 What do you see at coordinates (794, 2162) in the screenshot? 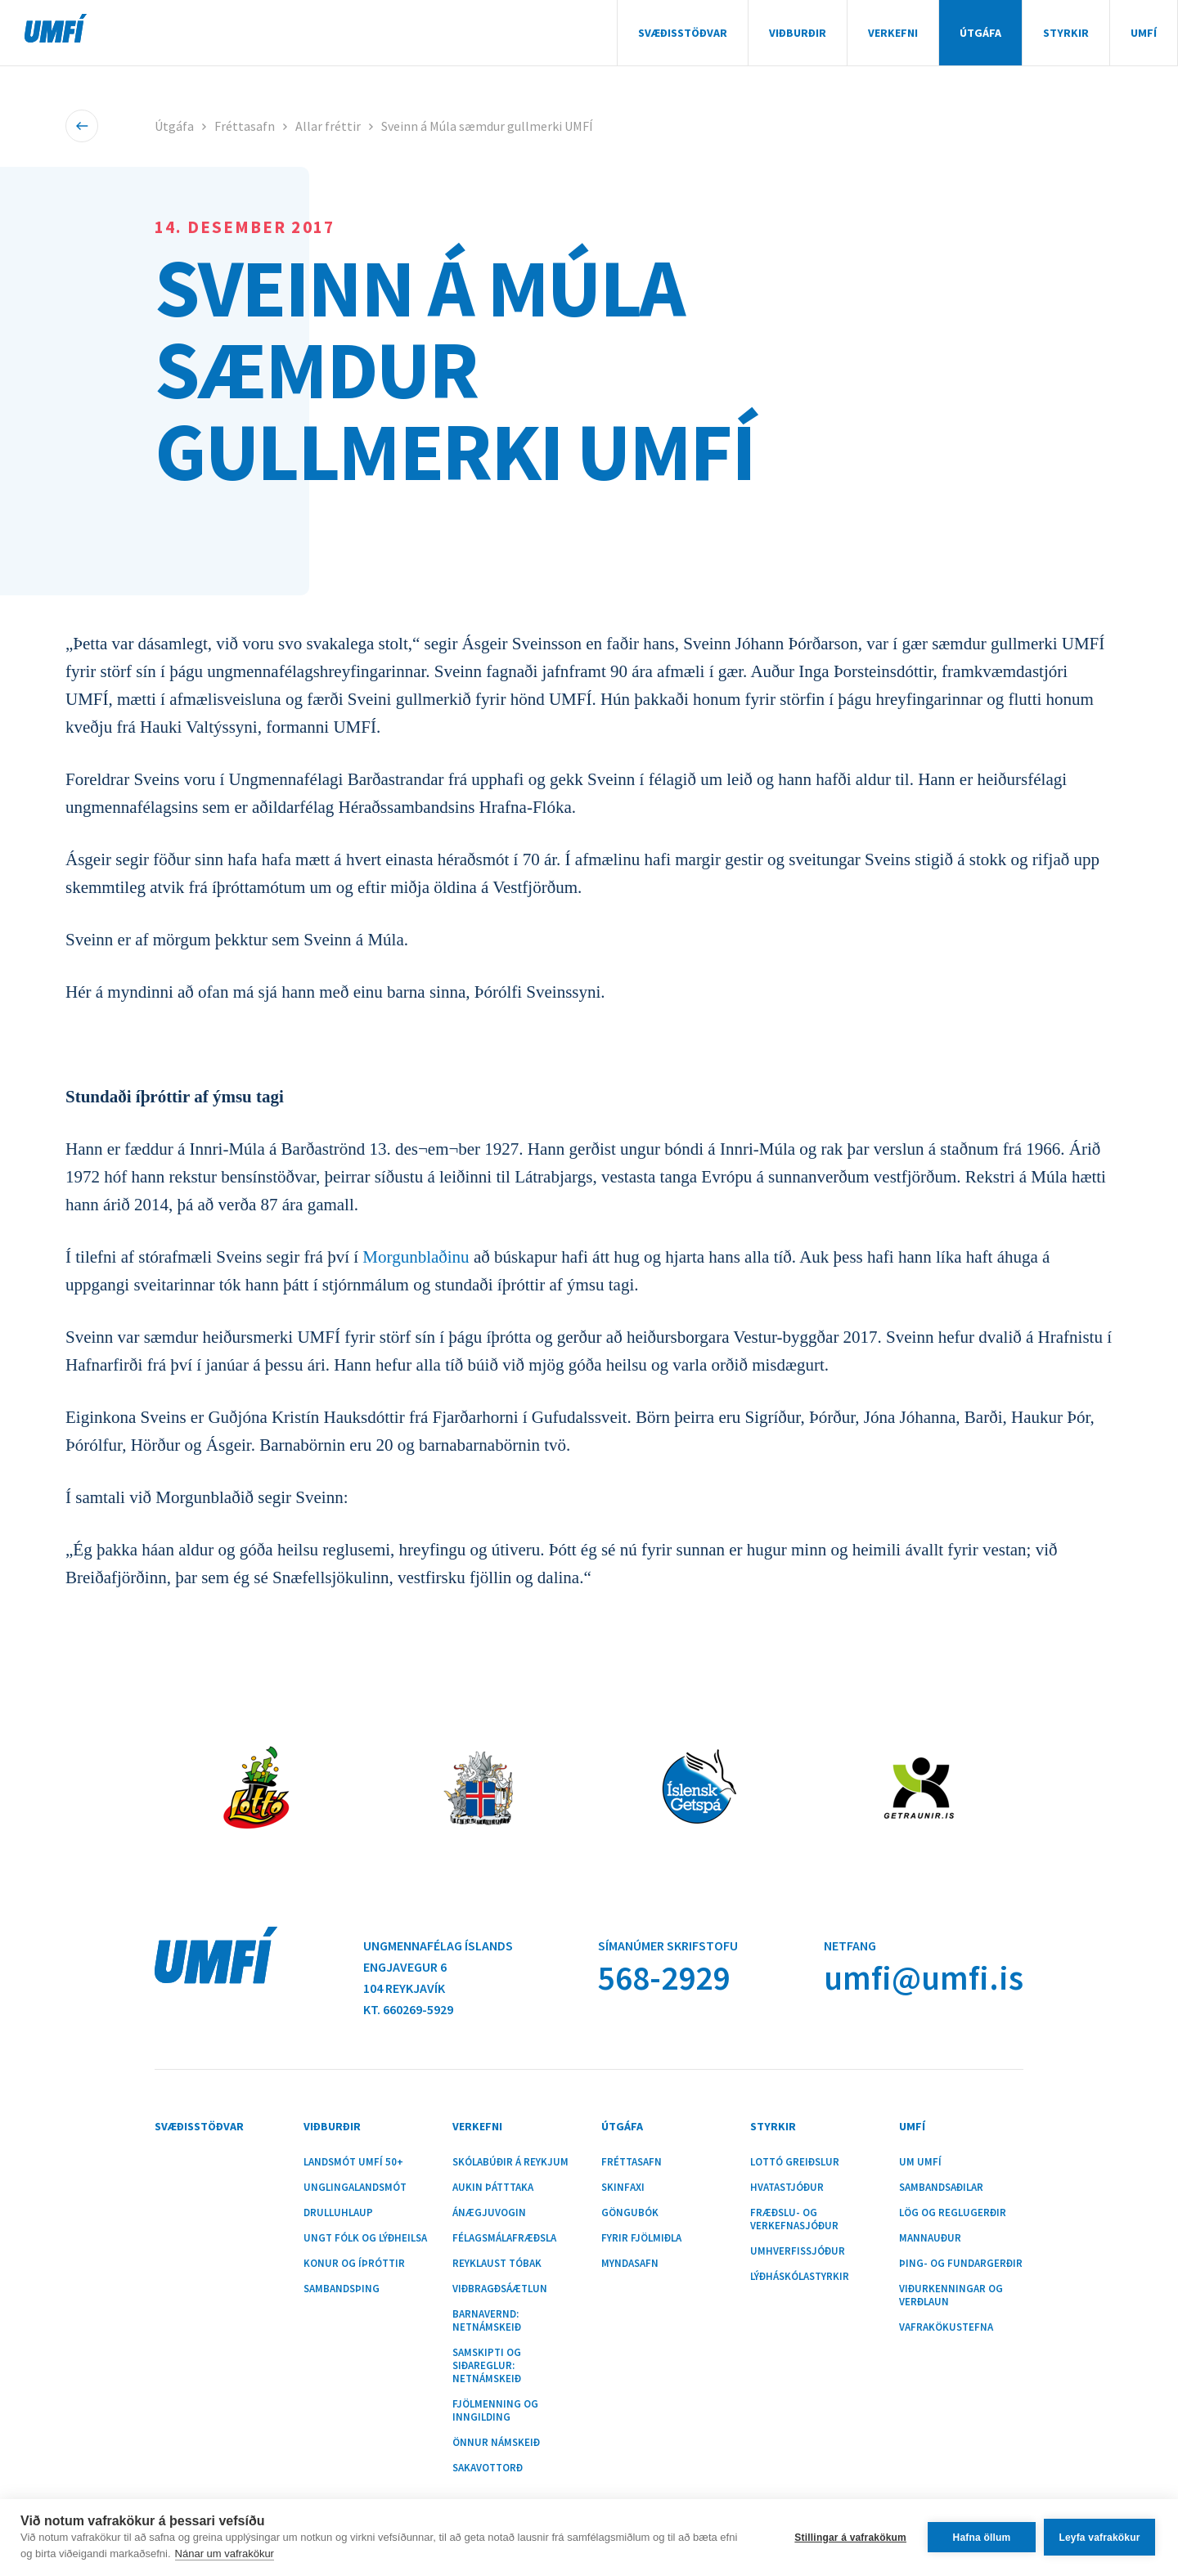
I see `Lottó greiðslur` at bounding box center [794, 2162].